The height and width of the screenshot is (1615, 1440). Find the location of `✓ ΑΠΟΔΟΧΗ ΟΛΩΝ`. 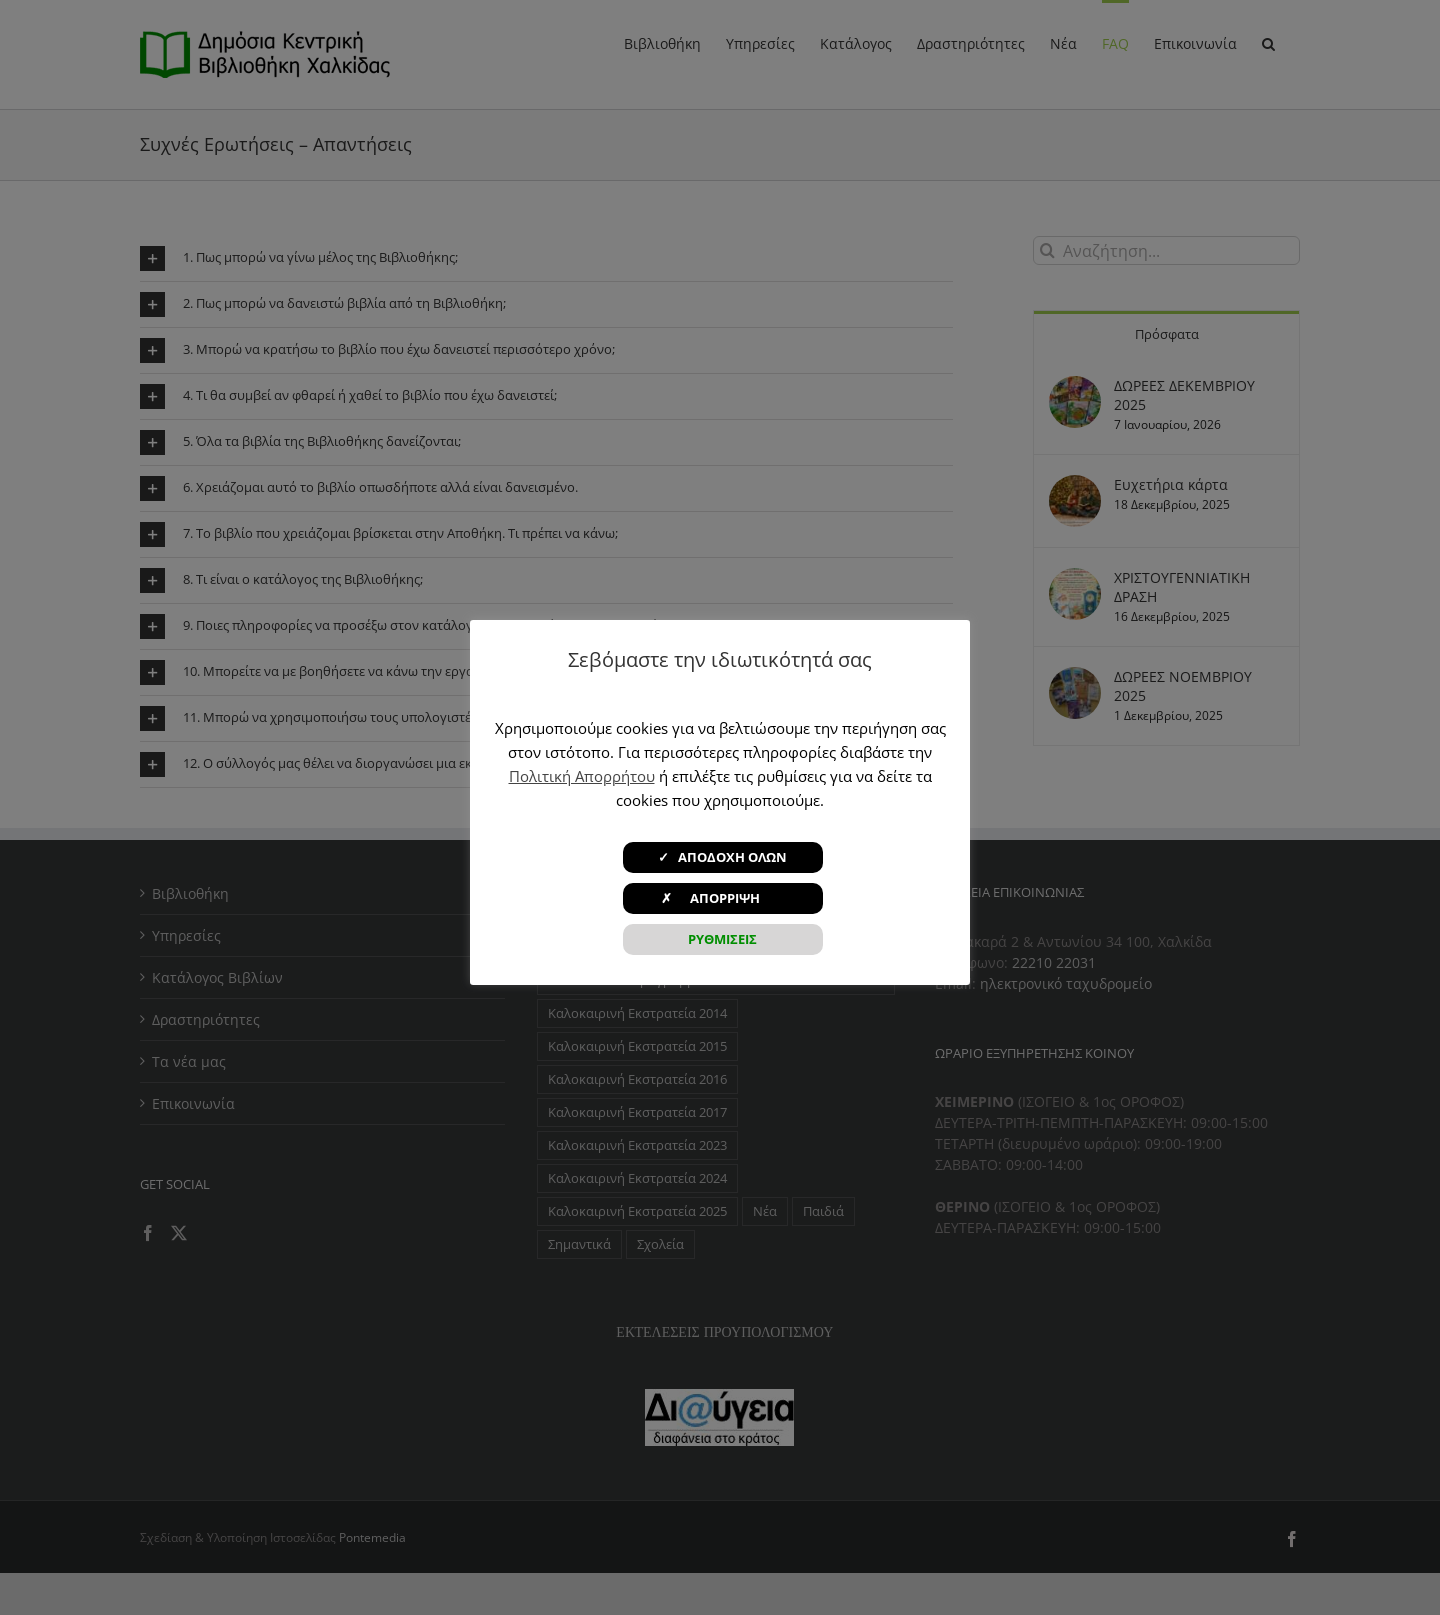

✓ ΑΠΟΔΟΧΗ ΟΛΩΝ is located at coordinates (722, 857).